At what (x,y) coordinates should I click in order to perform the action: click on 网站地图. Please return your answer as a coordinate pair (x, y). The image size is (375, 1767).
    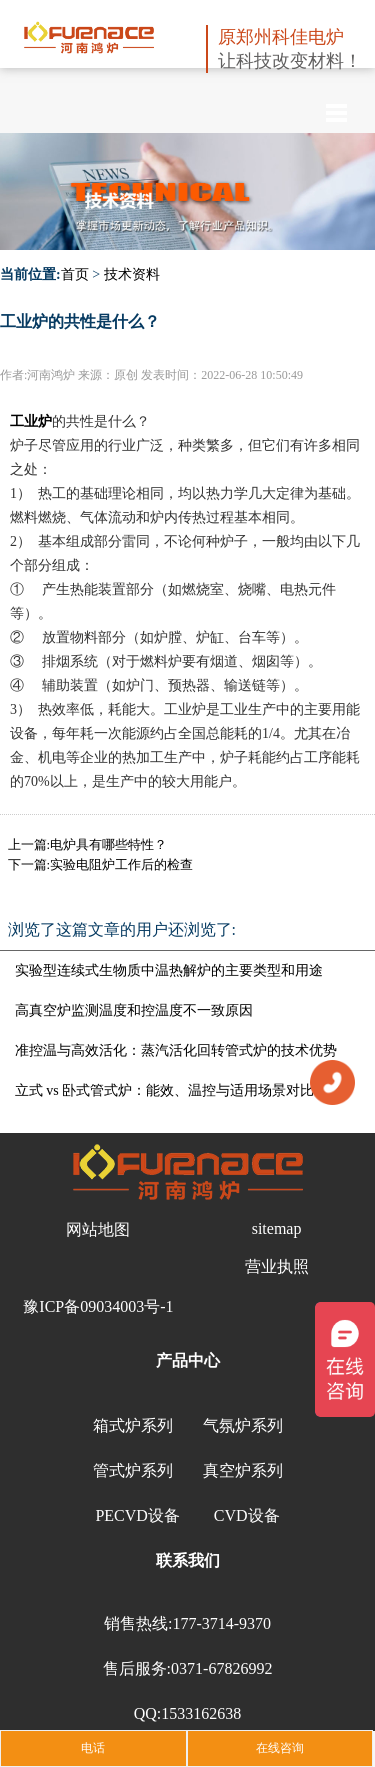
    Looking at the image, I should click on (98, 1229).